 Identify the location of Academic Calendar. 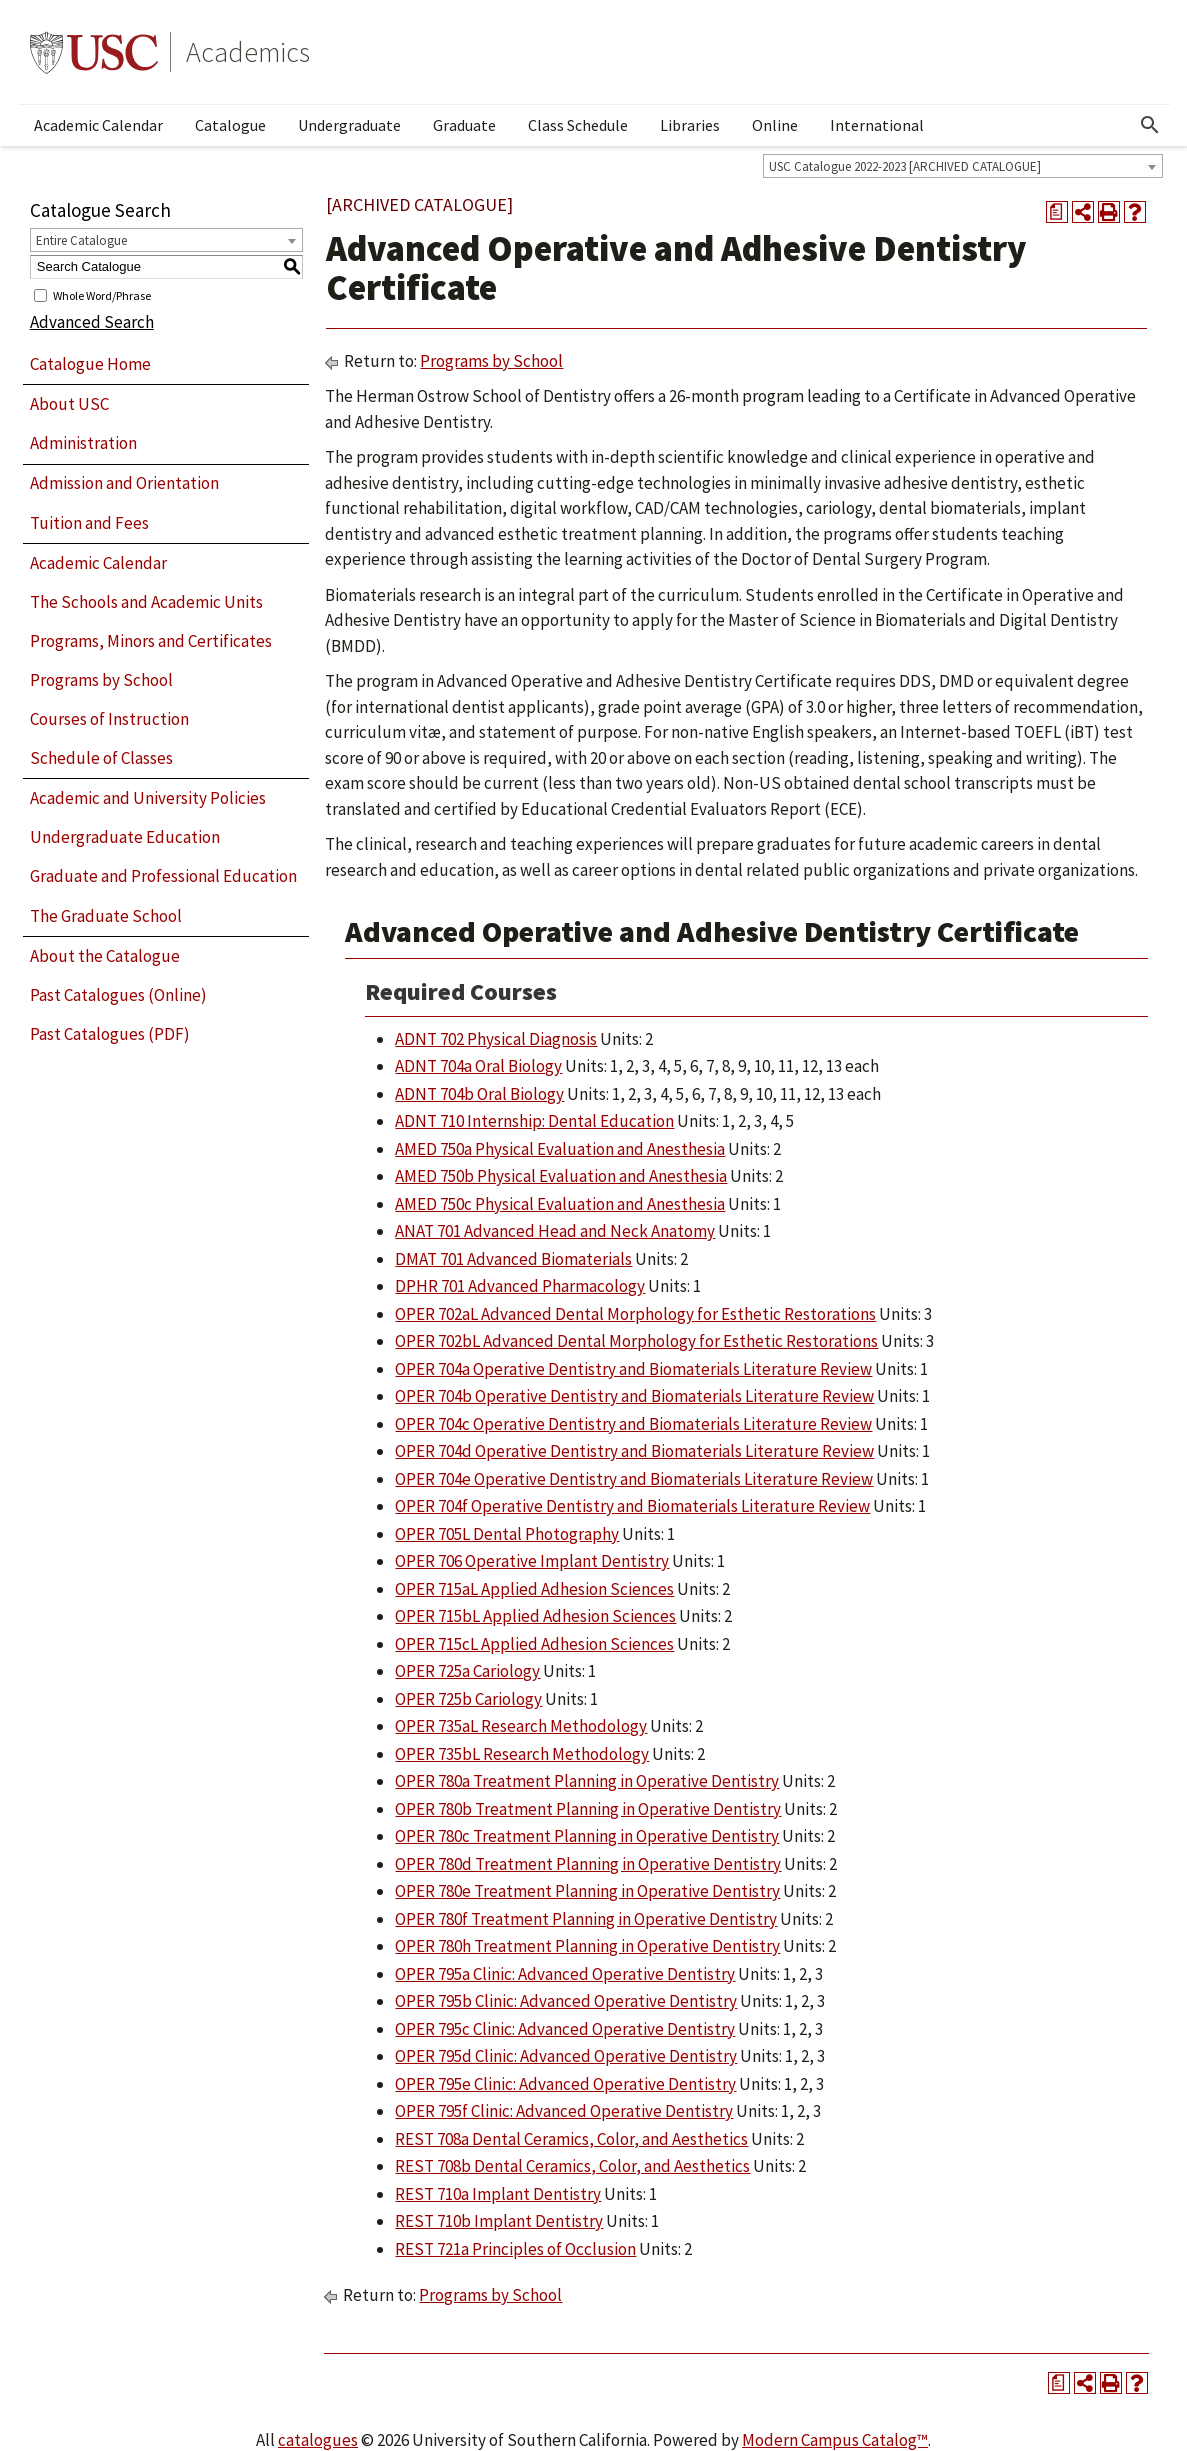
(98, 125).